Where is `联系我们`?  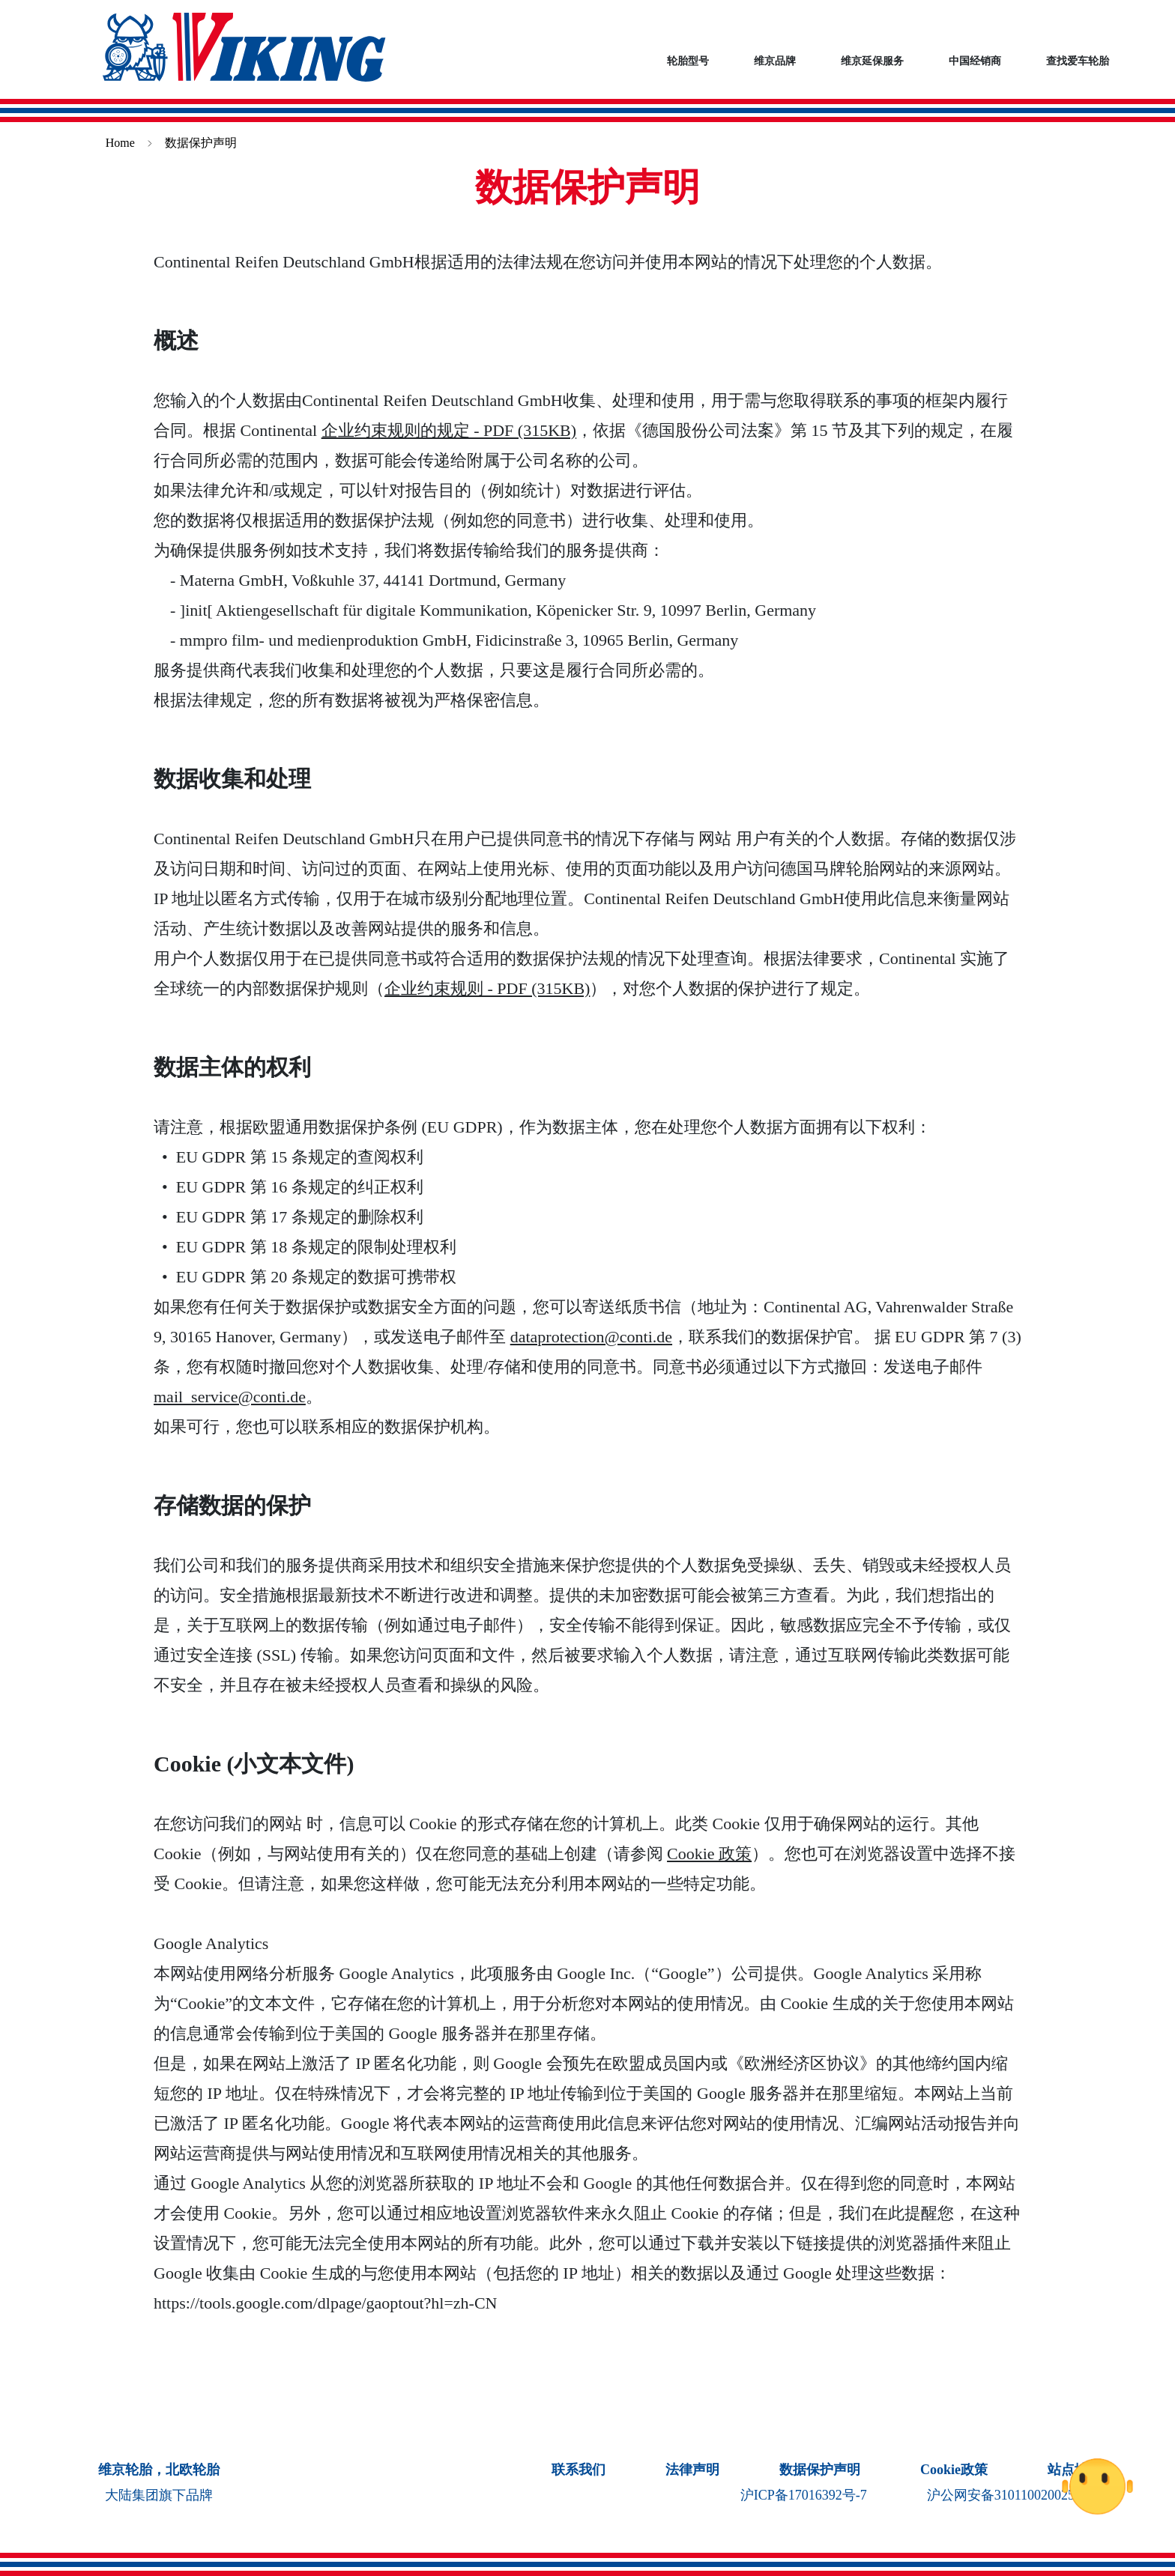 联系我们 is located at coordinates (578, 2469).